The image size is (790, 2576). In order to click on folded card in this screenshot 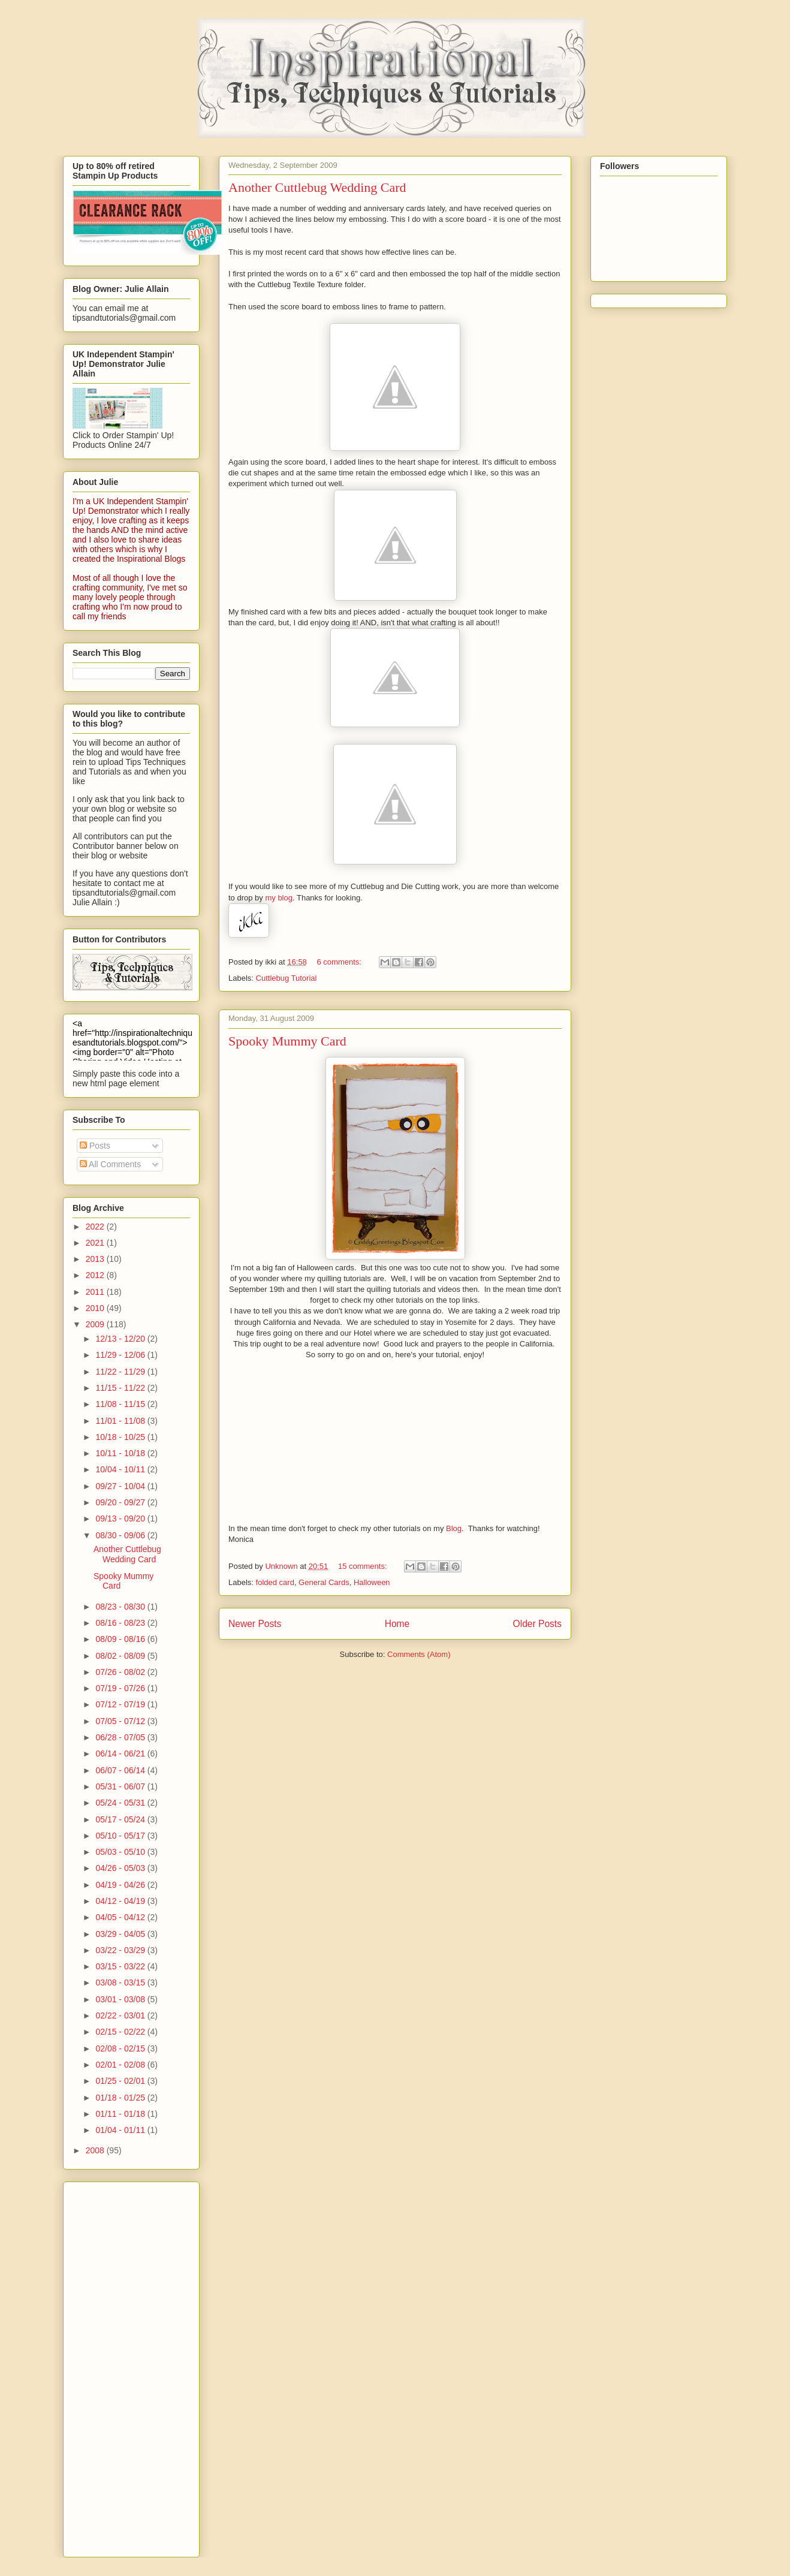, I will do `click(275, 1582)`.